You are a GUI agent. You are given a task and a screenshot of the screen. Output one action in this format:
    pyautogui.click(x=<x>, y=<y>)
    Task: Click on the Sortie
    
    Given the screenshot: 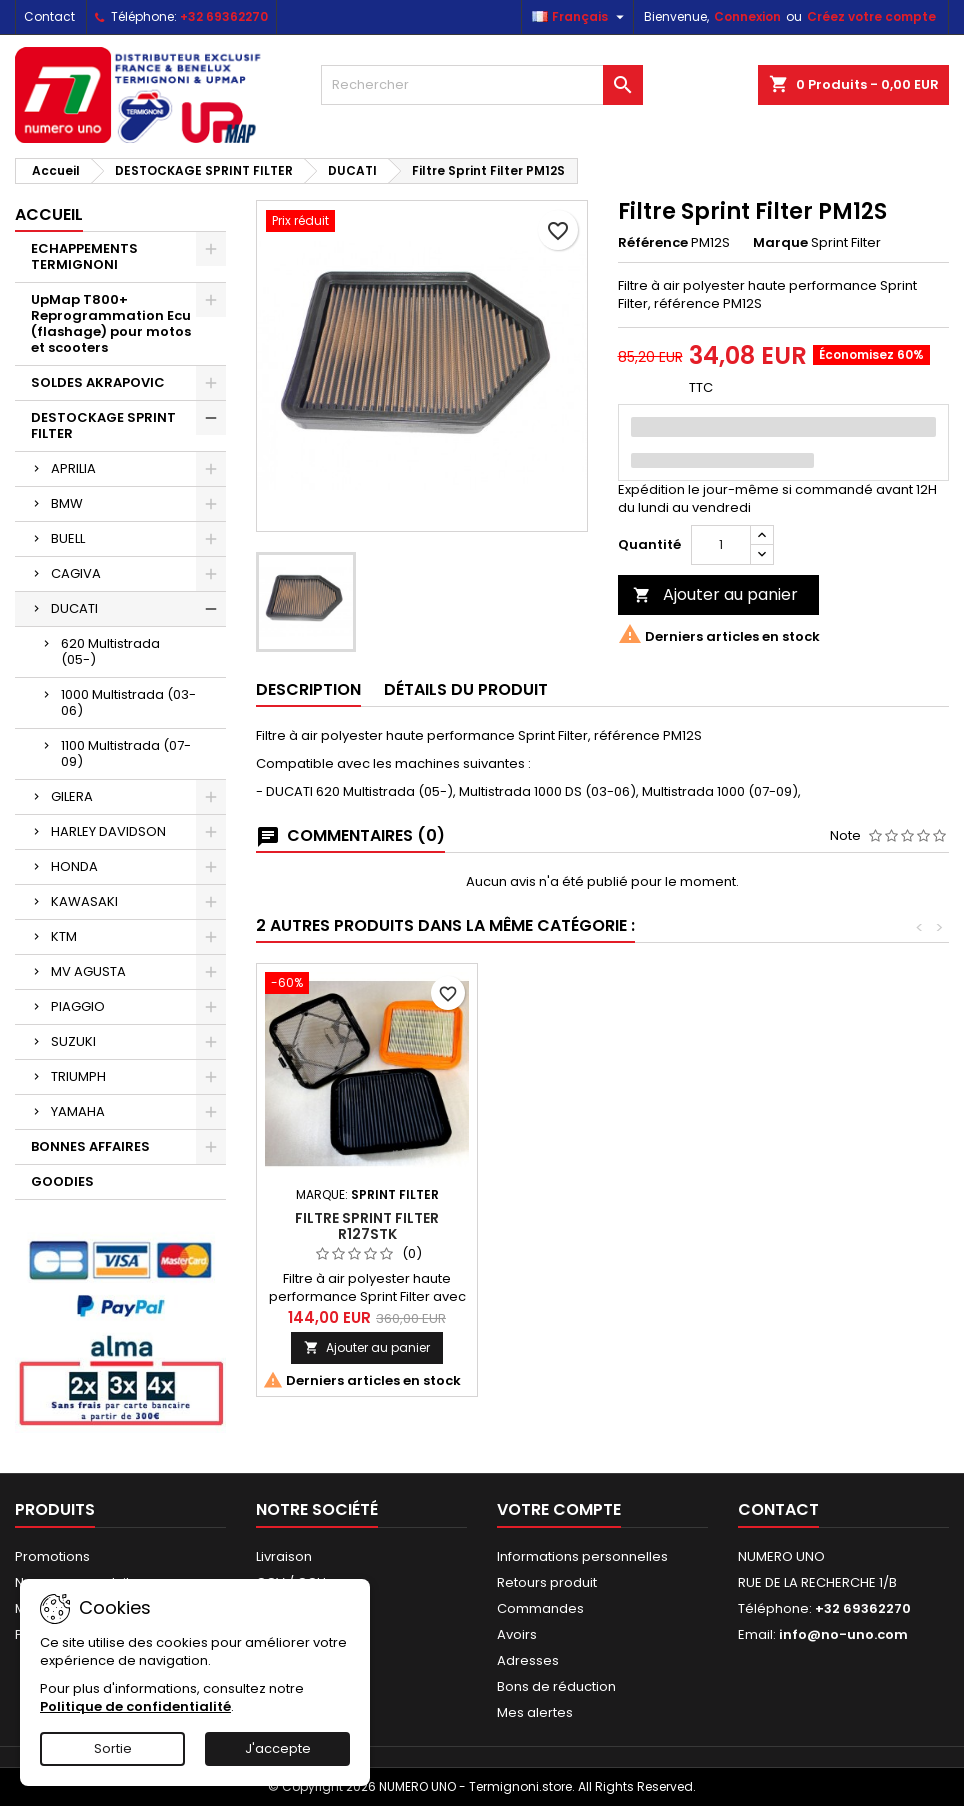 What is the action you would take?
    pyautogui.click(x=113, y=1748)
    